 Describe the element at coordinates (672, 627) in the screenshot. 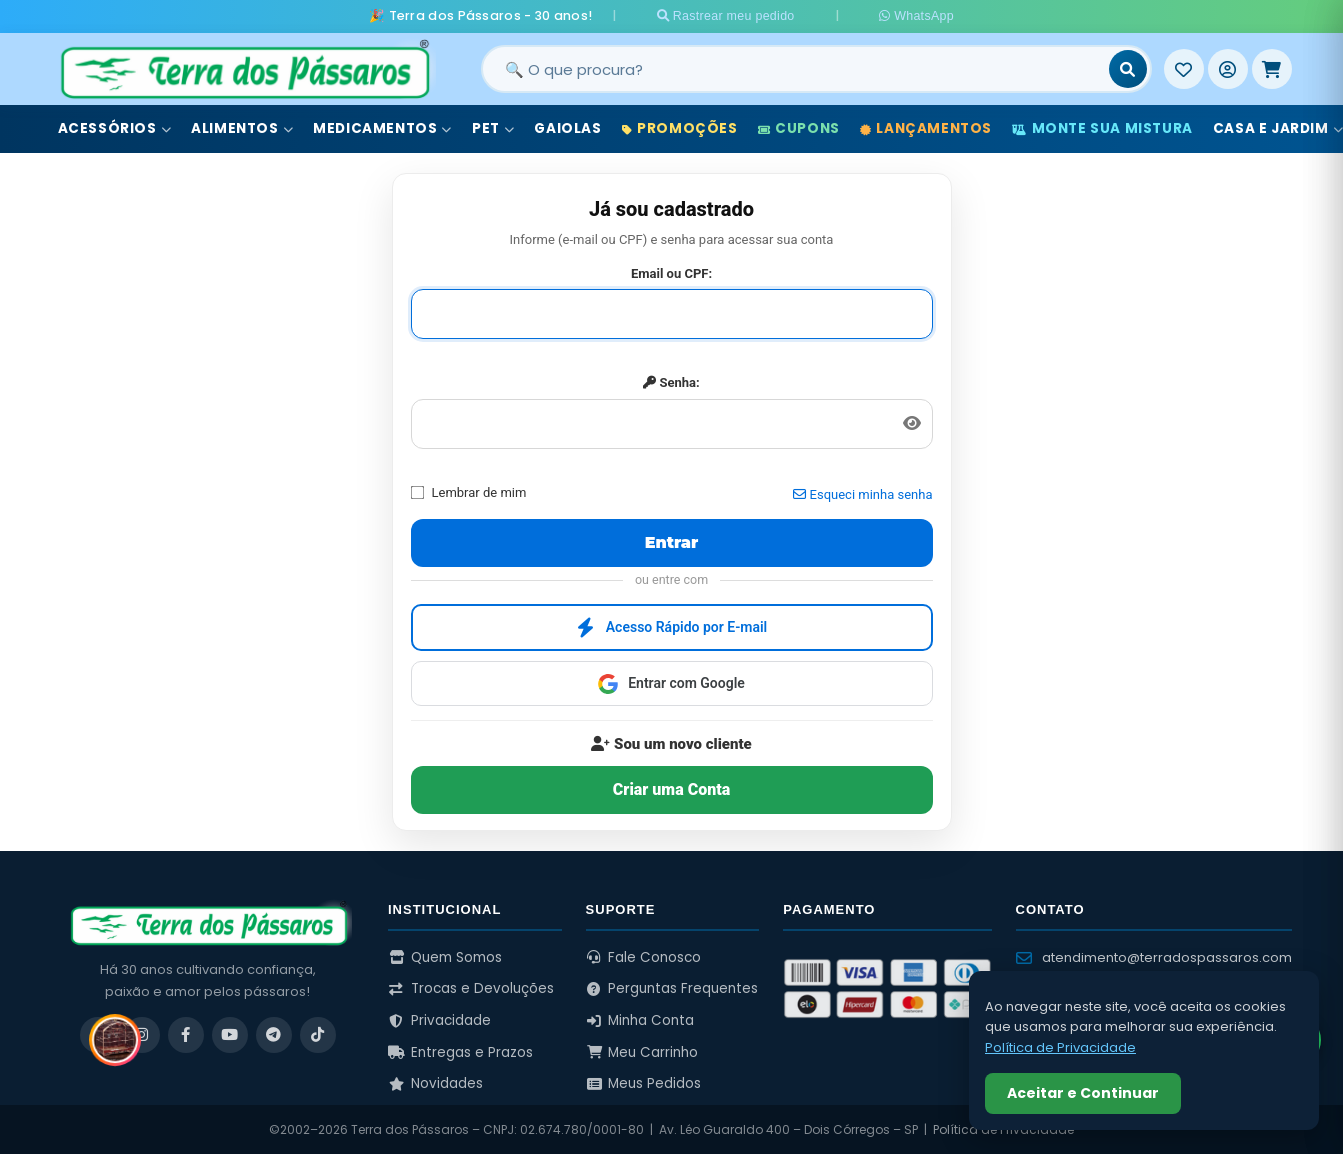

I see `Acesso Rápido por E-mail` at that location.